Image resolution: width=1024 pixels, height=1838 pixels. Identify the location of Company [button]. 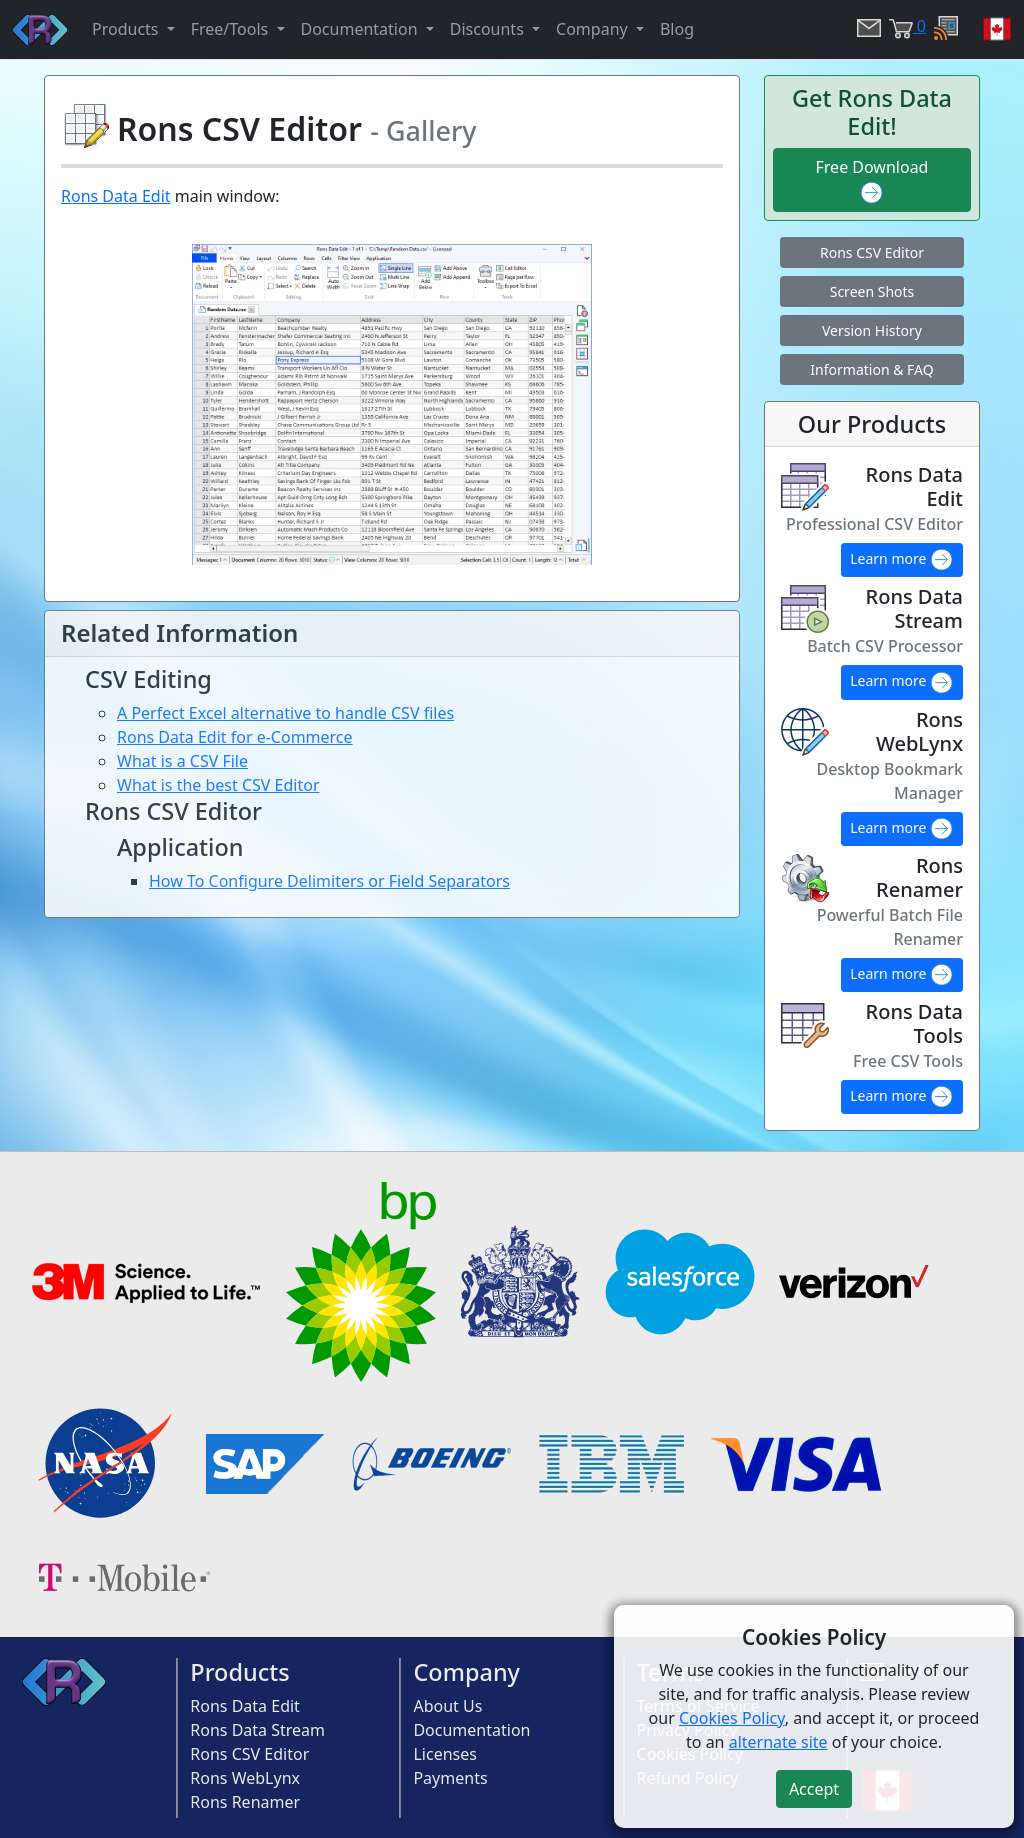
(594, 29).